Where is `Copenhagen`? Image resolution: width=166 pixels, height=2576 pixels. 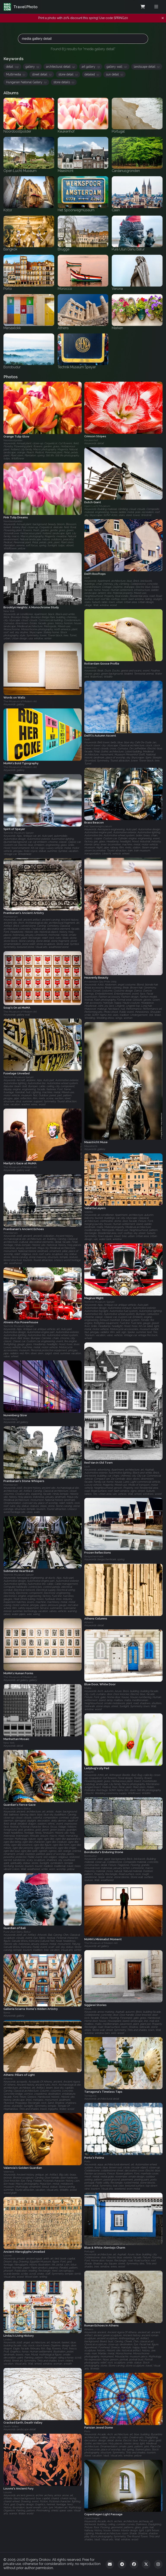 Copenhagen is located at coordinates (92, 2518).